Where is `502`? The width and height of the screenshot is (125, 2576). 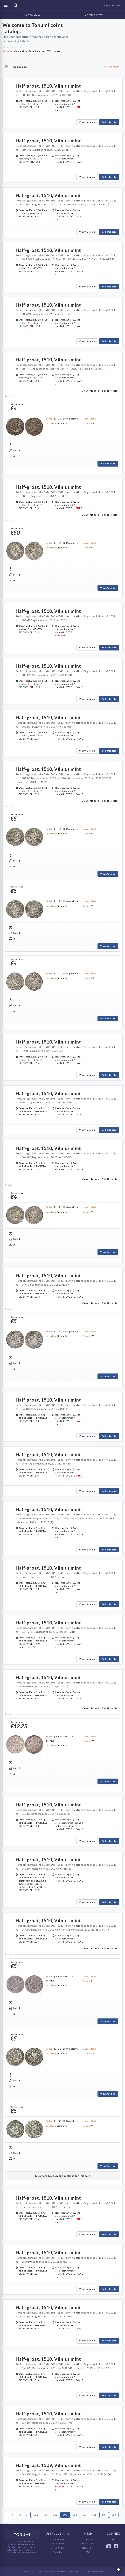 502 is located at coordinates (55, 2515).